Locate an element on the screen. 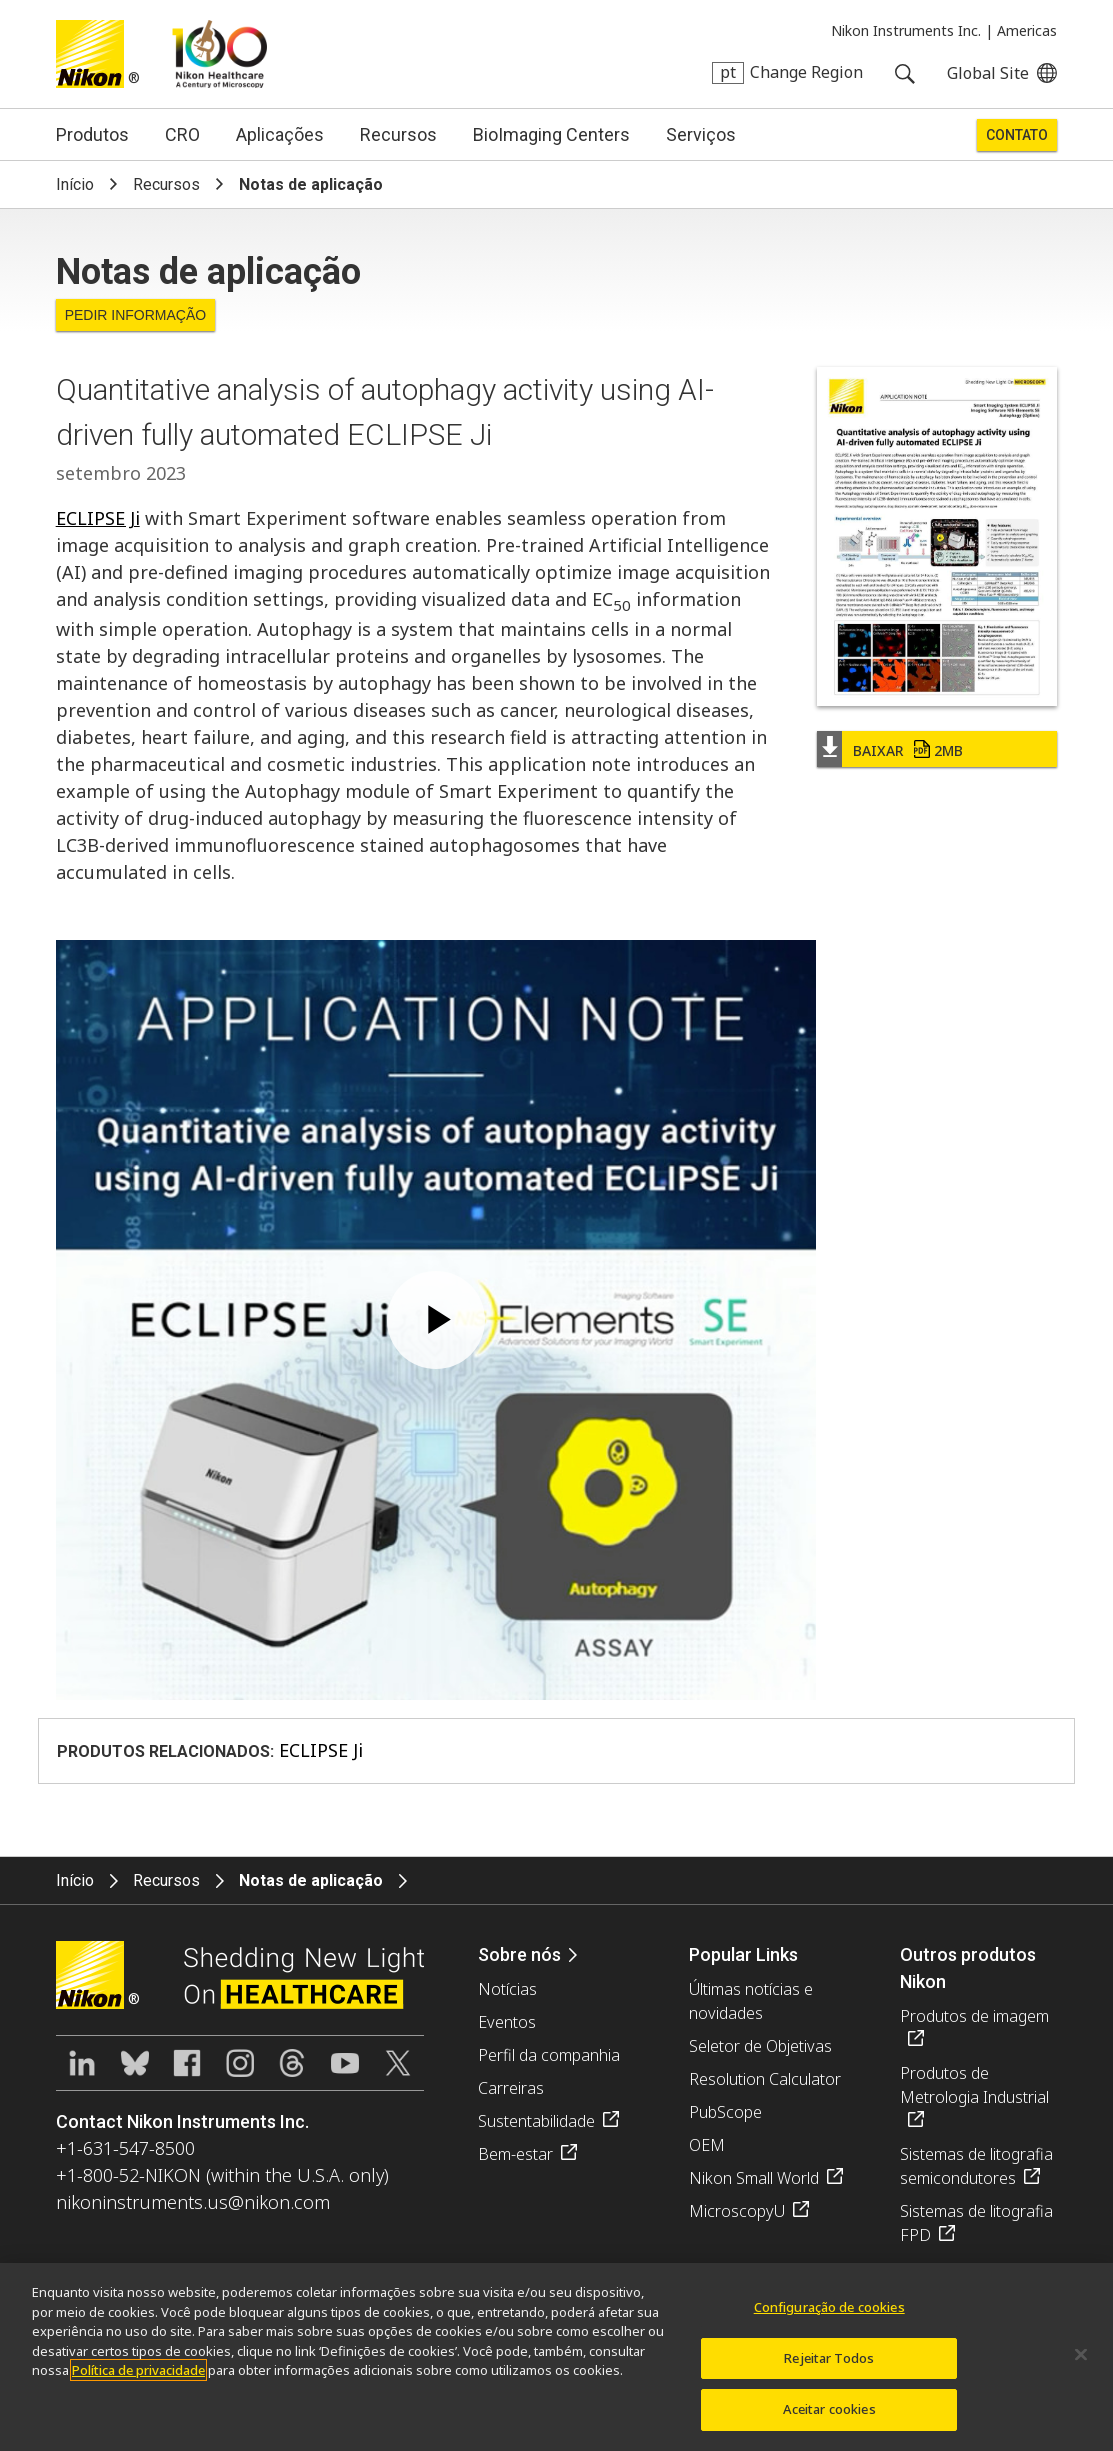  ECLIPSE Ji is located at coordinates (98, 518).